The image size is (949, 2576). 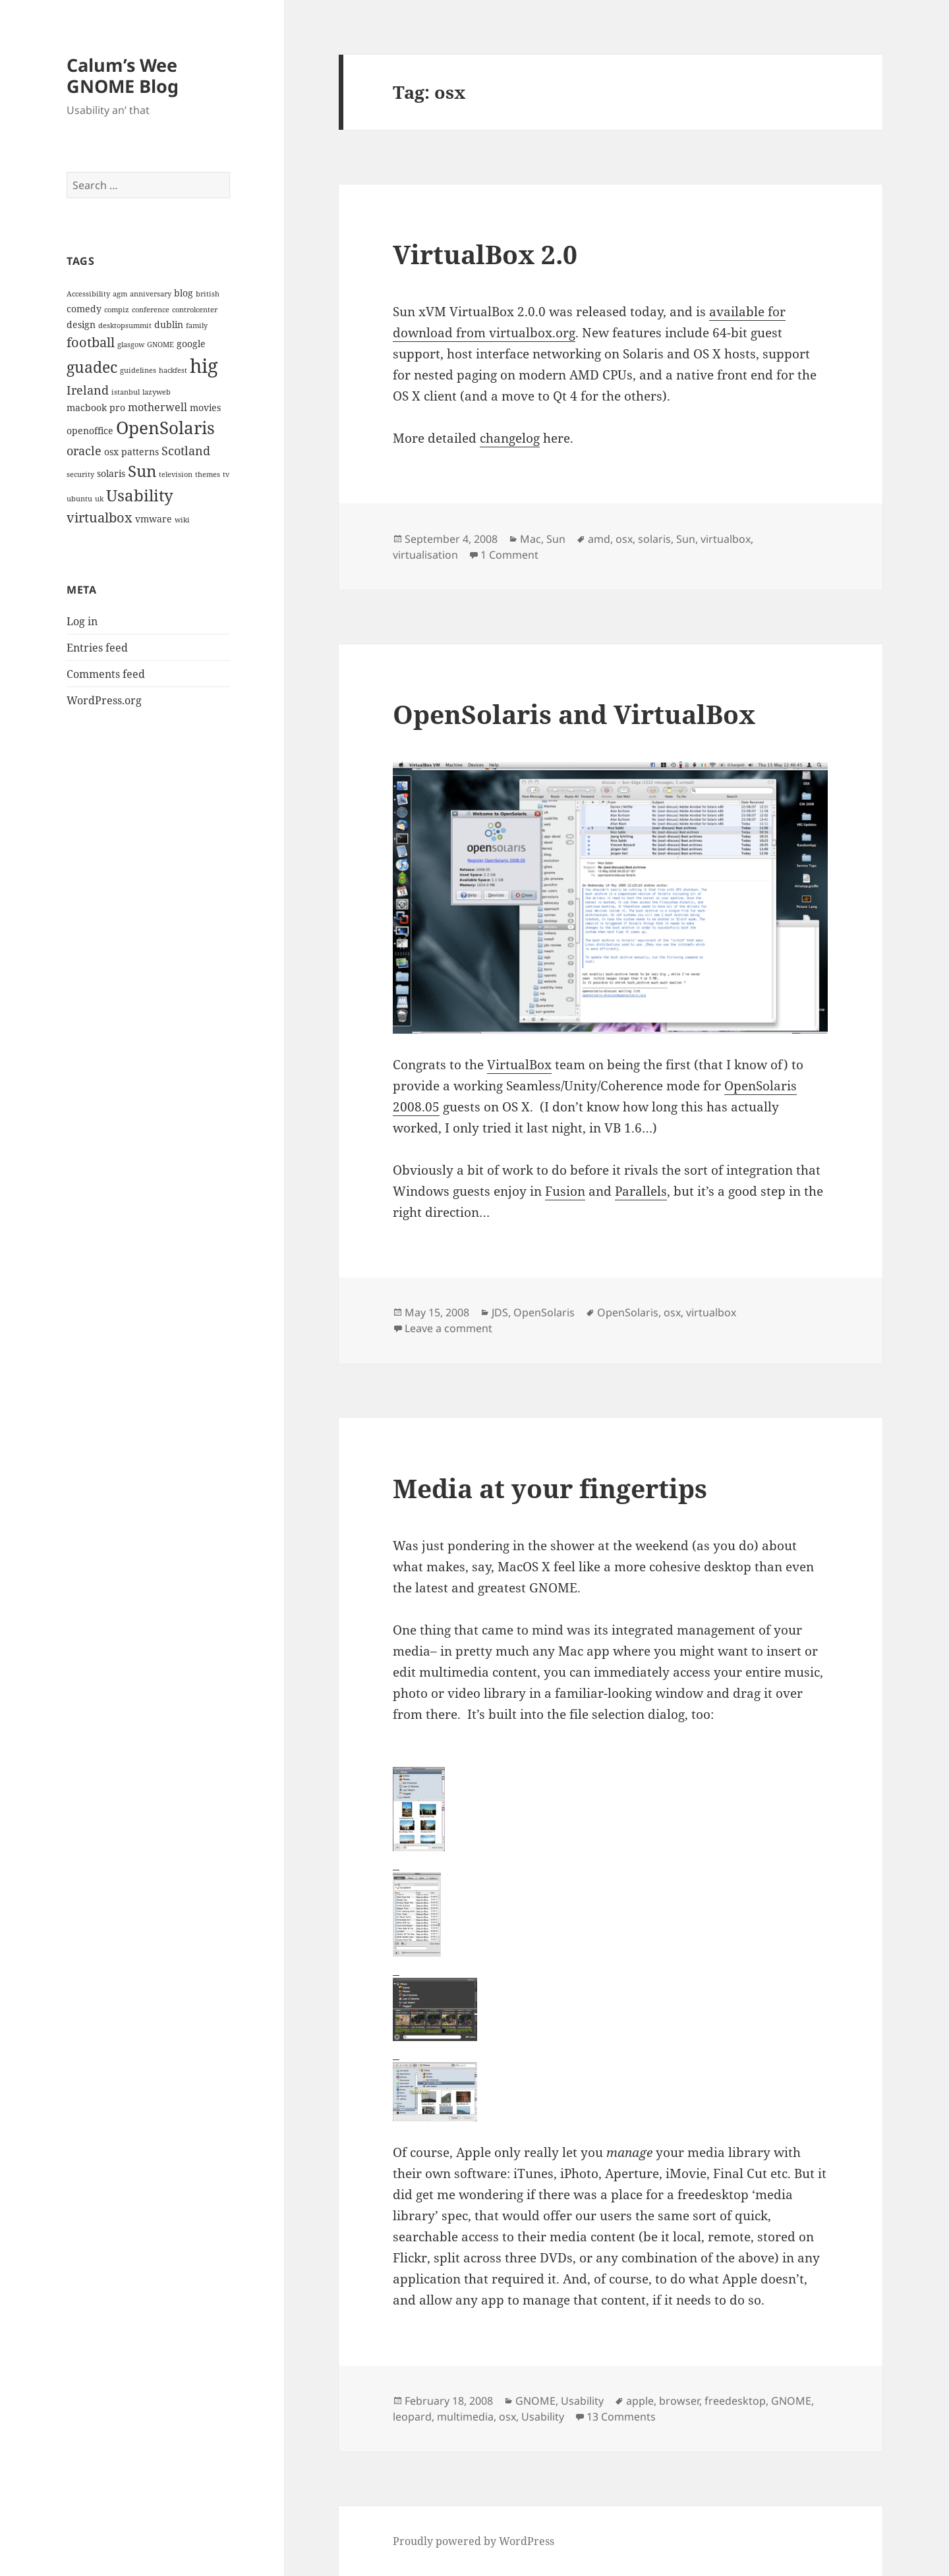 What do you see at coordinates (204, 365) in the screenshot?
I see `hig [hig (15 items)]` at bounding box center [204, 365].